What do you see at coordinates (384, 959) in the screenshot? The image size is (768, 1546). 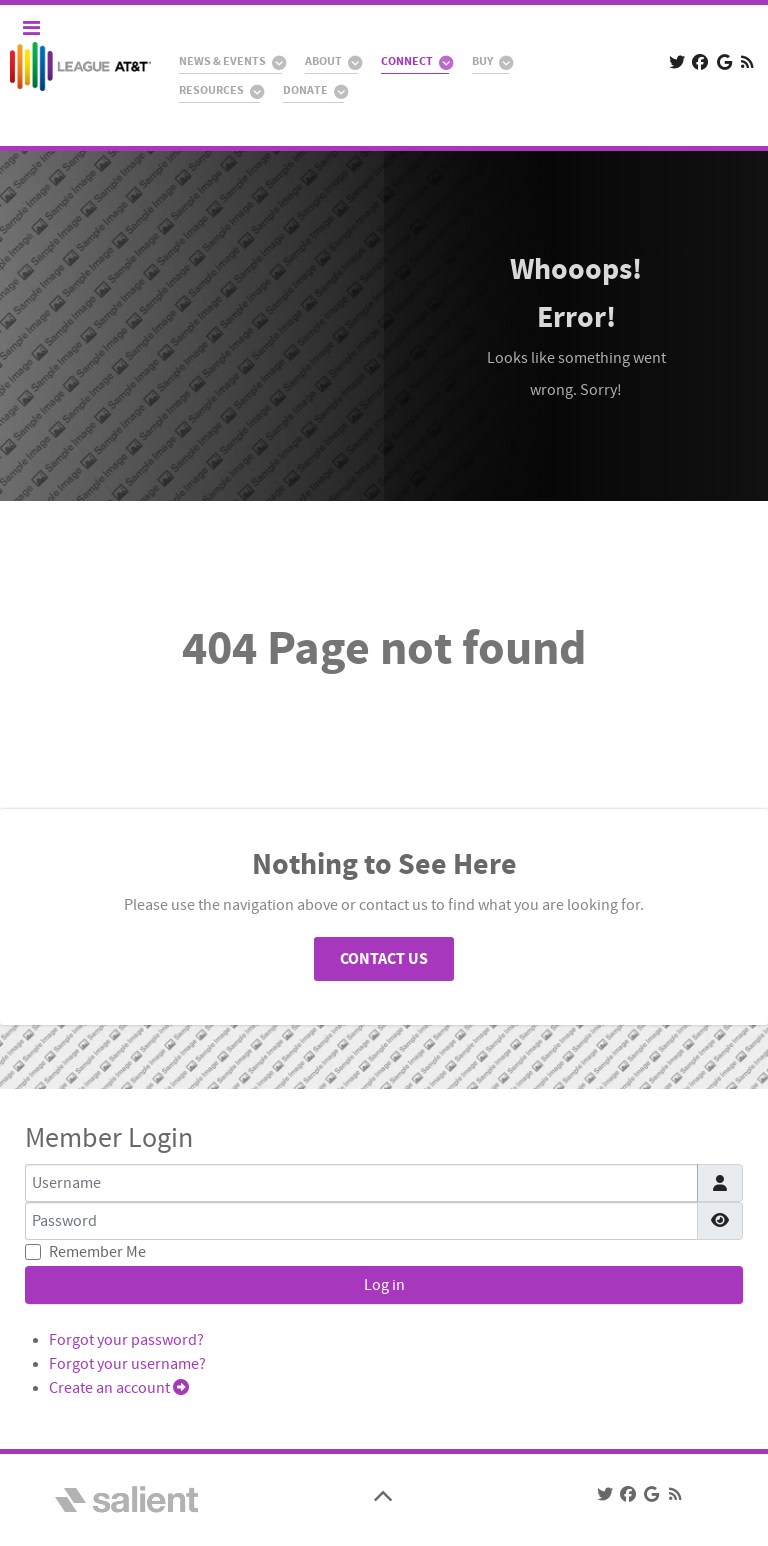 I see `Contact Us` at bounding box center [384, 959].